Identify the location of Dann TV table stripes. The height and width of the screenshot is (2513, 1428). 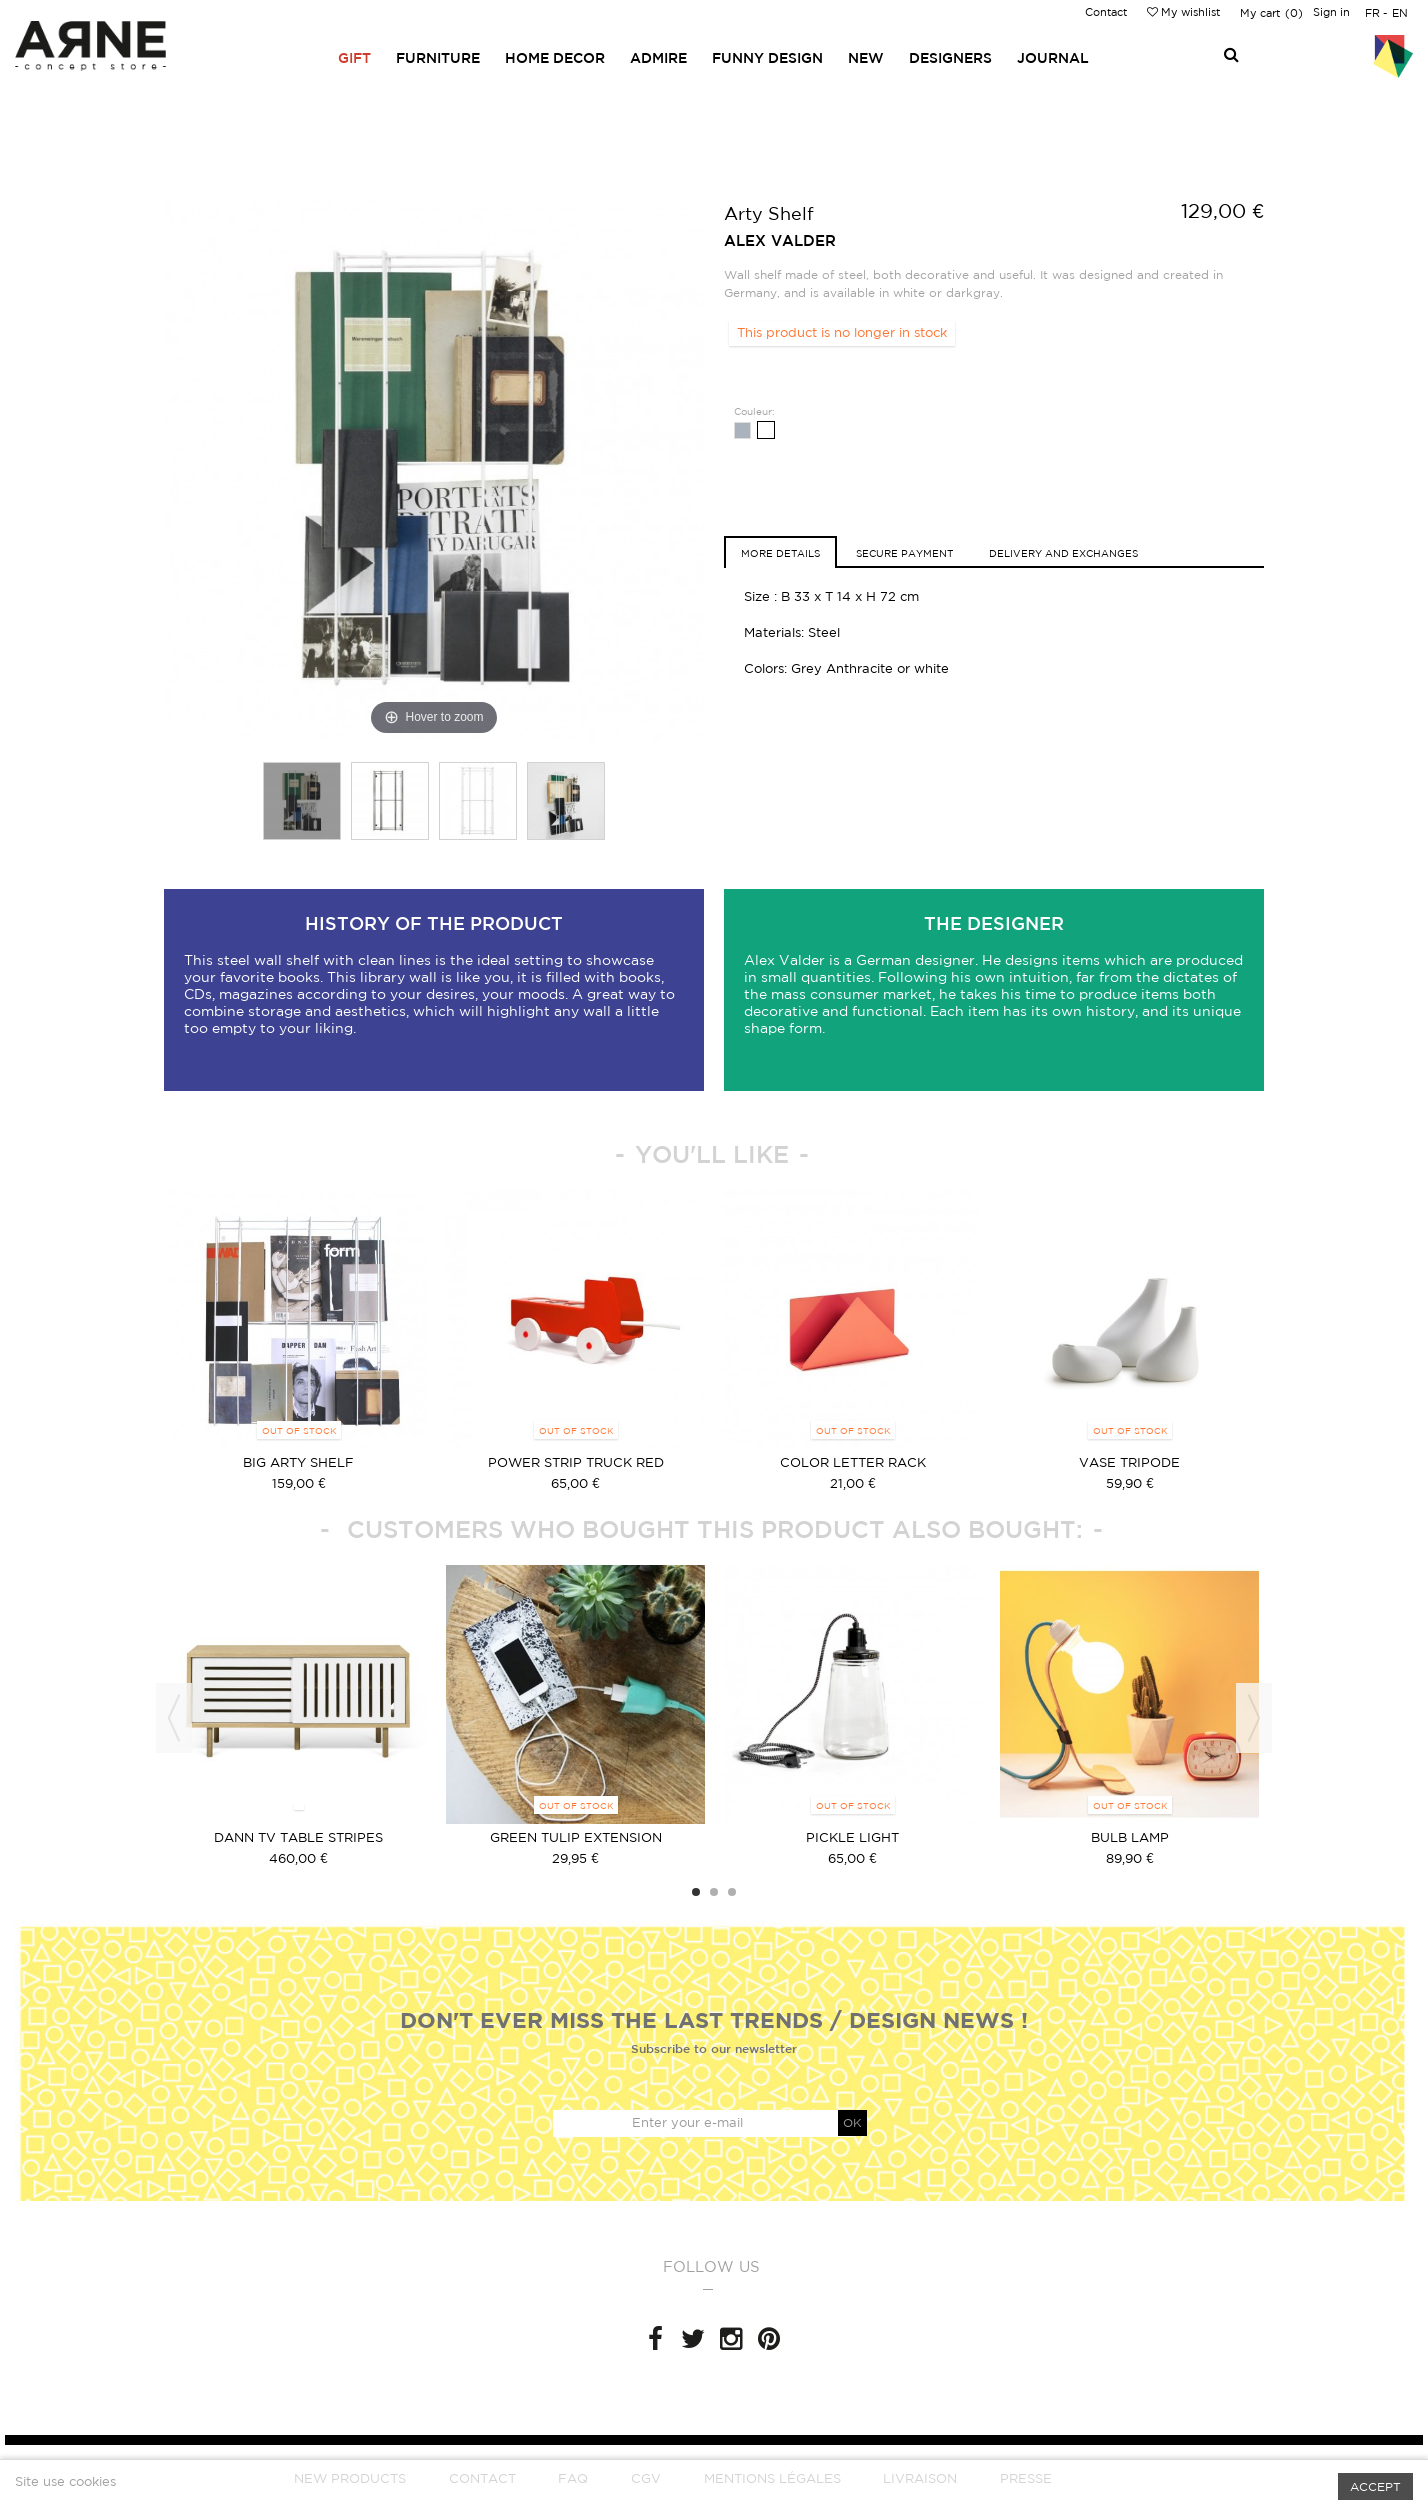
(298, 1837).